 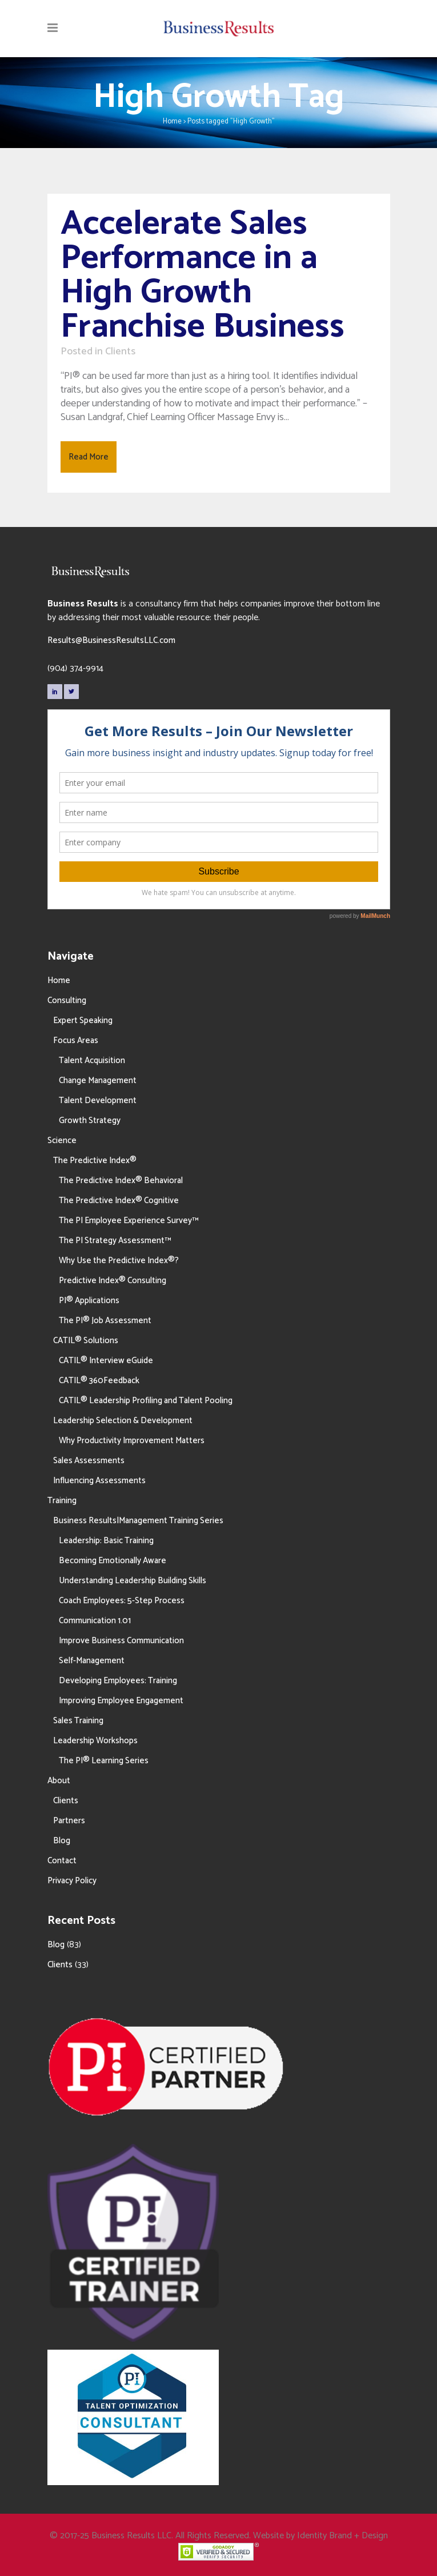 I want to click on Improve Business Communication, so click(x=121, y=1641).